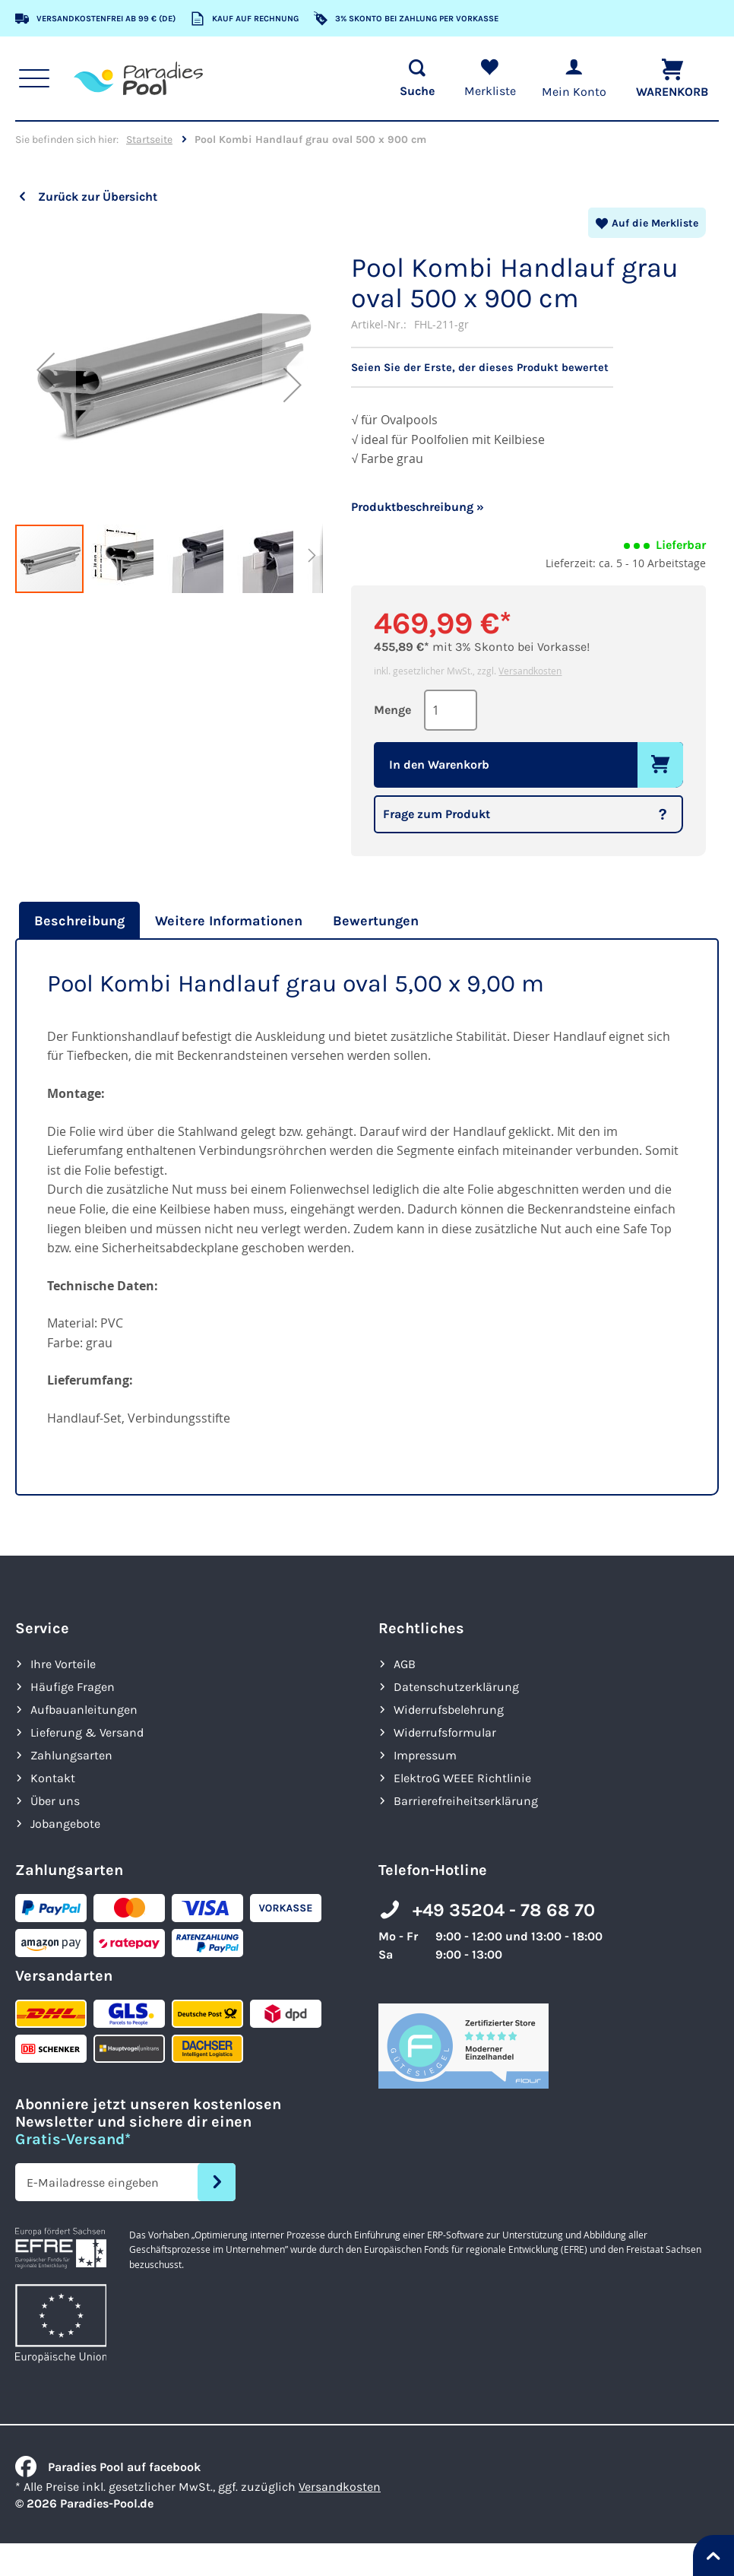  What do you see at coordinates (466, 1800) in the screenshot?
I see `Barrierefreiheits­erklärung` at bounding box center [466, 1800].